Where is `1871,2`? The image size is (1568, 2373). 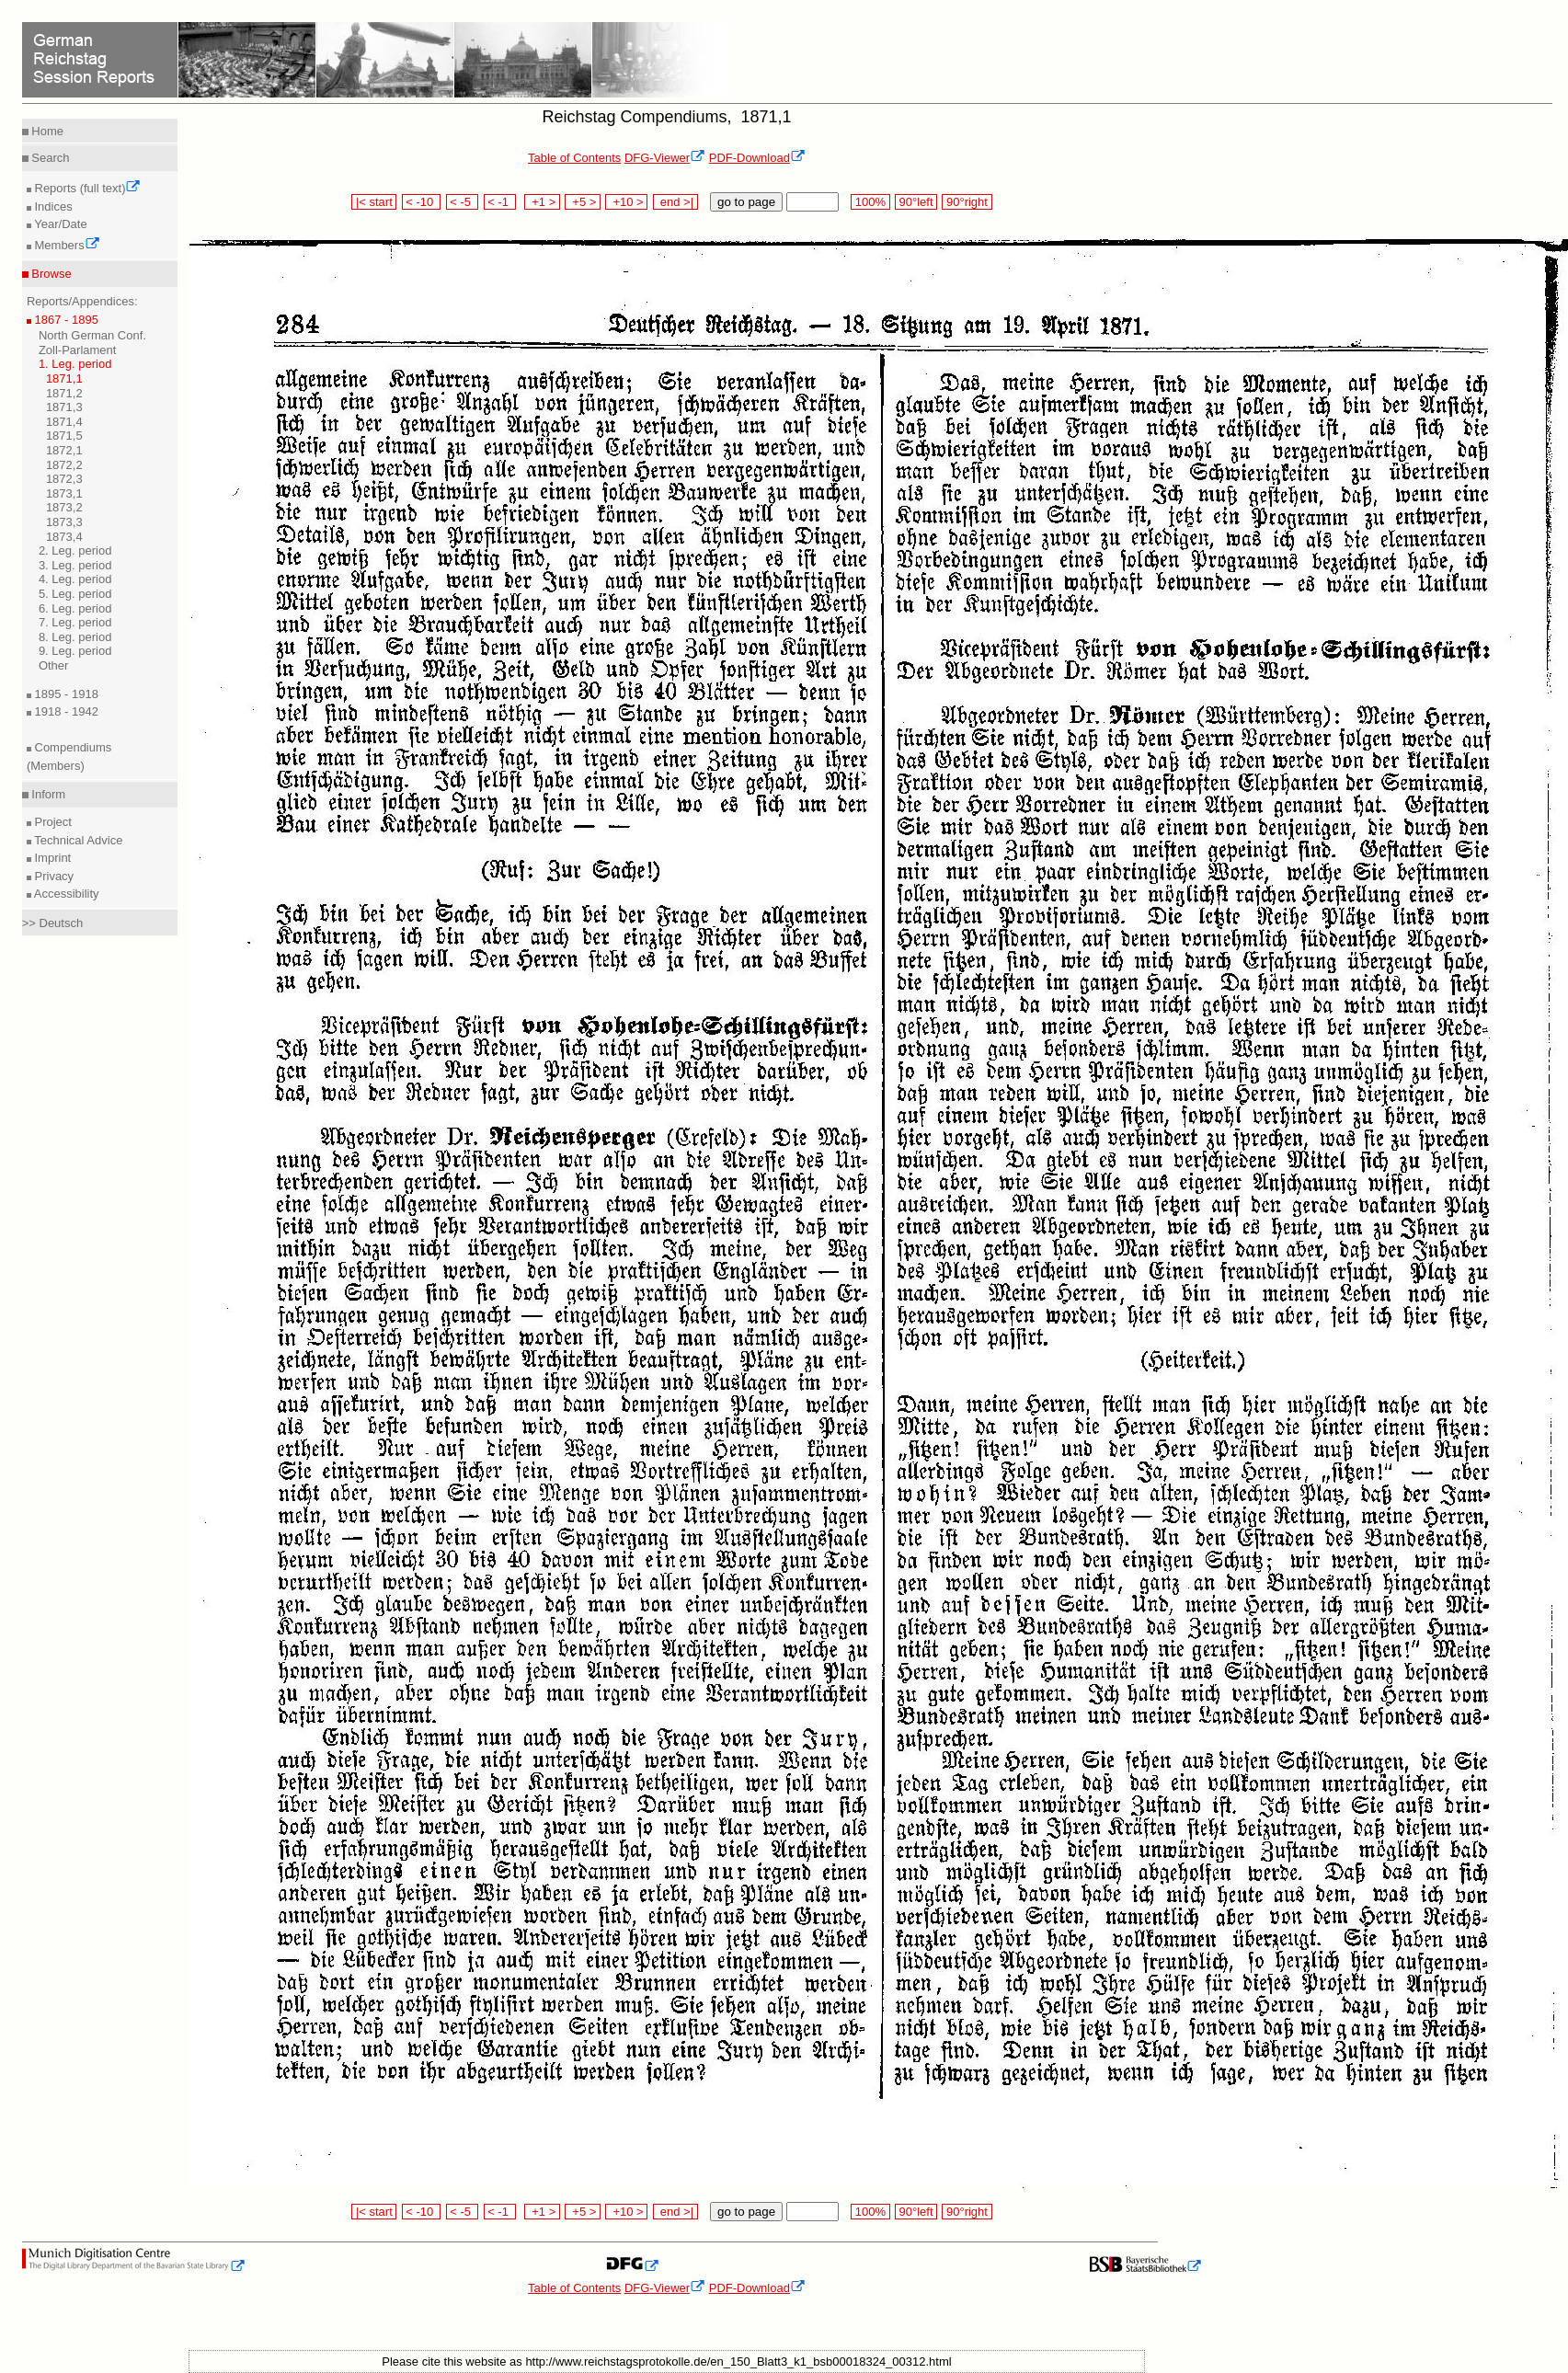
1871,2 is located at coordinates (64, 393).